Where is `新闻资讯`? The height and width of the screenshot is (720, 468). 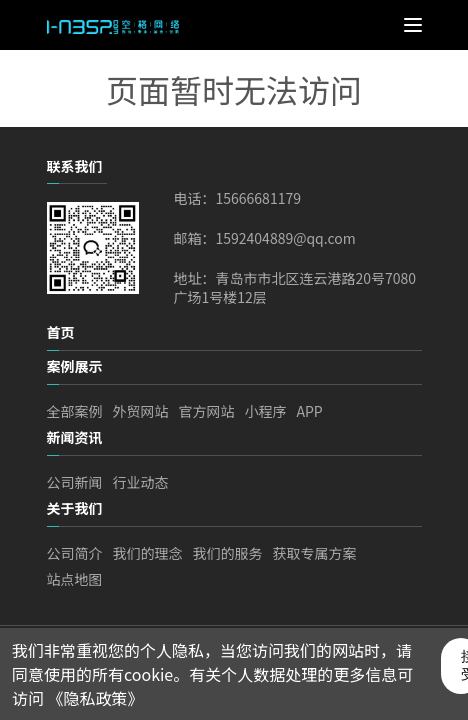 新闻资讯 is located at coordinates (75, 437).